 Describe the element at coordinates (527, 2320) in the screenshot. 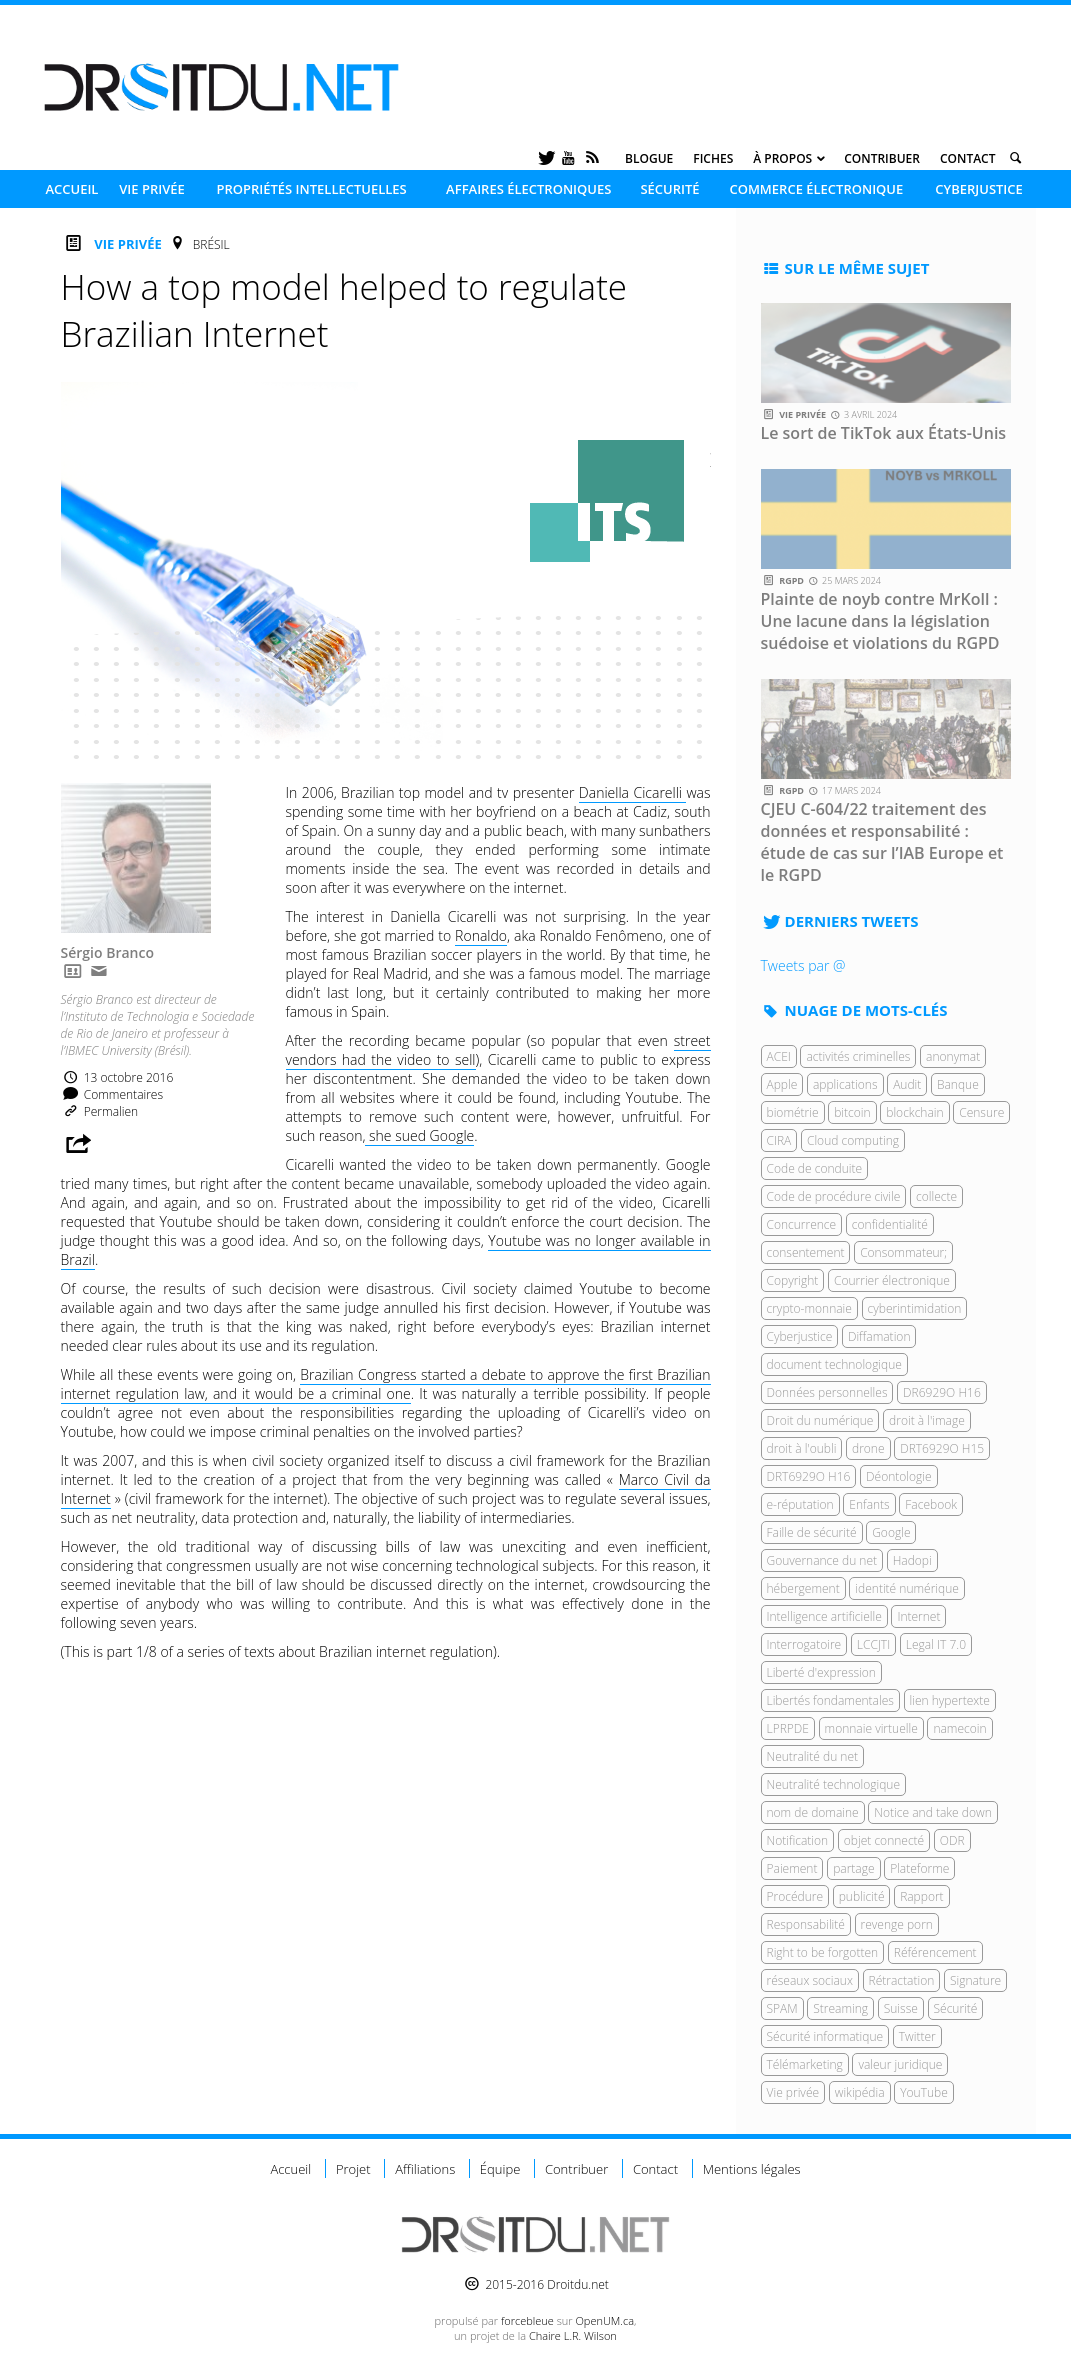

I see `force` at that location.